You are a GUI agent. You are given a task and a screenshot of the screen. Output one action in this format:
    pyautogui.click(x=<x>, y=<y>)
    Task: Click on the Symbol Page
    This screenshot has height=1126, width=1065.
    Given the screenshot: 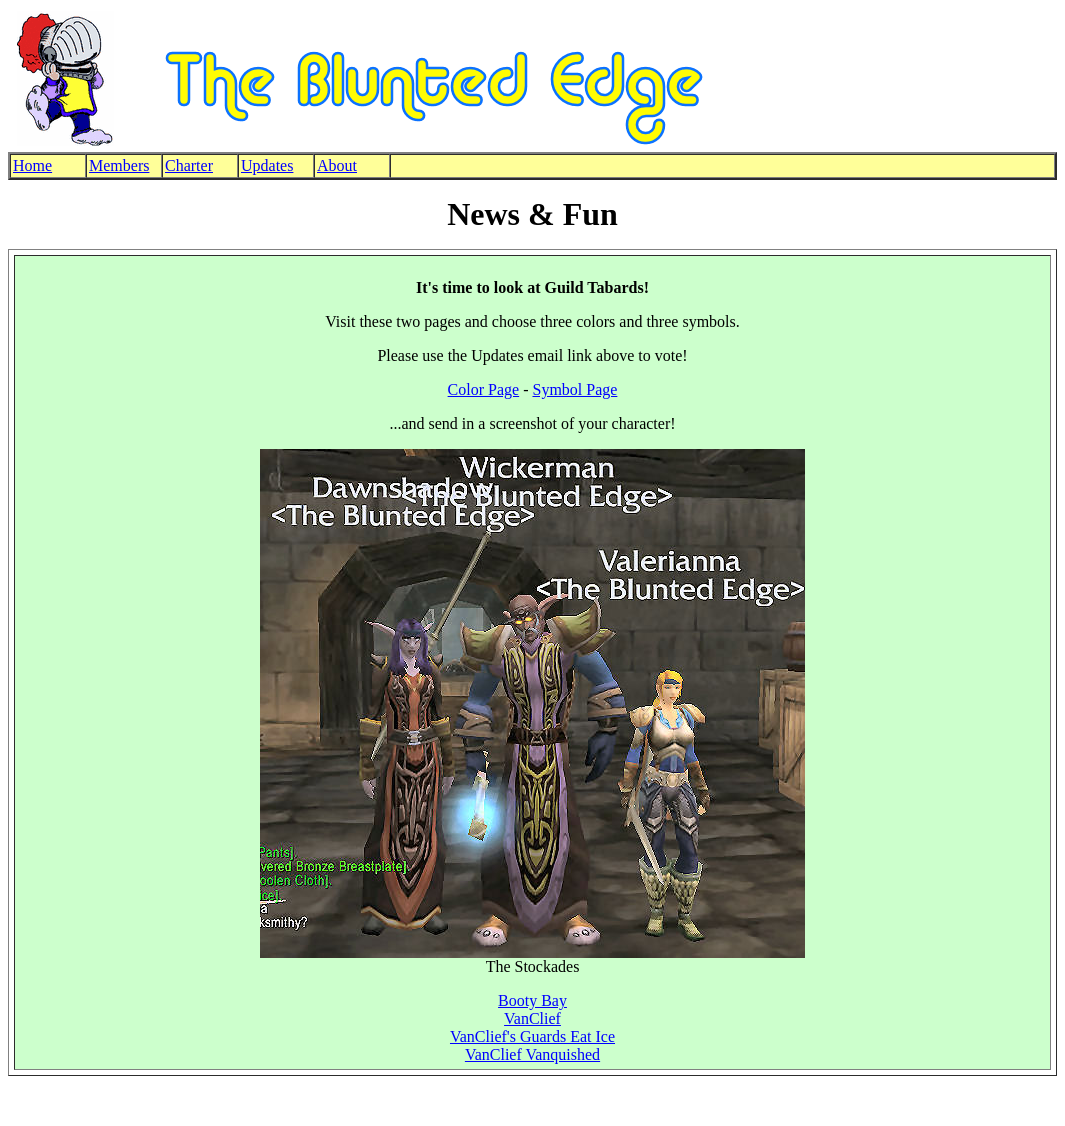 What is the action you would take?
    pyautogui.click(x=574, y=389)
    